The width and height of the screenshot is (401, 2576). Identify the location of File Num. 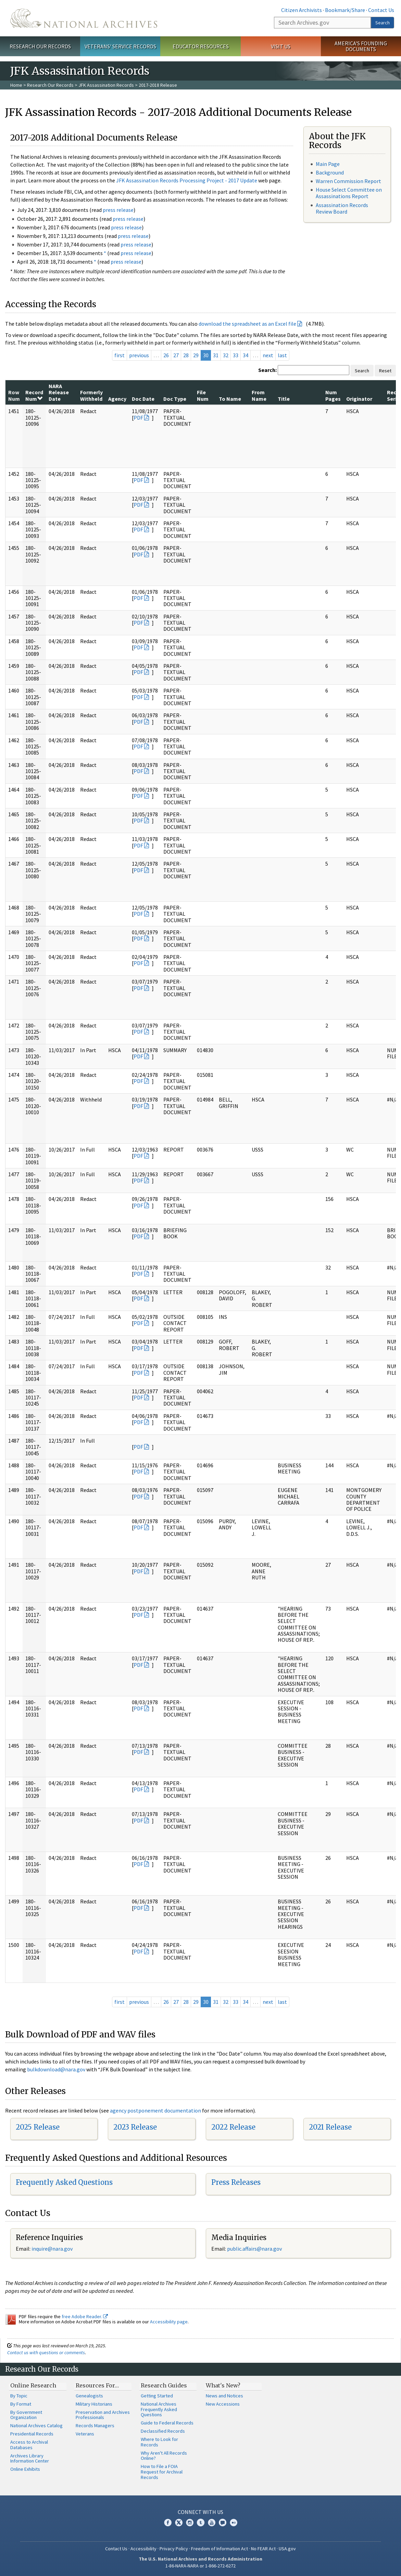
(203, 395).